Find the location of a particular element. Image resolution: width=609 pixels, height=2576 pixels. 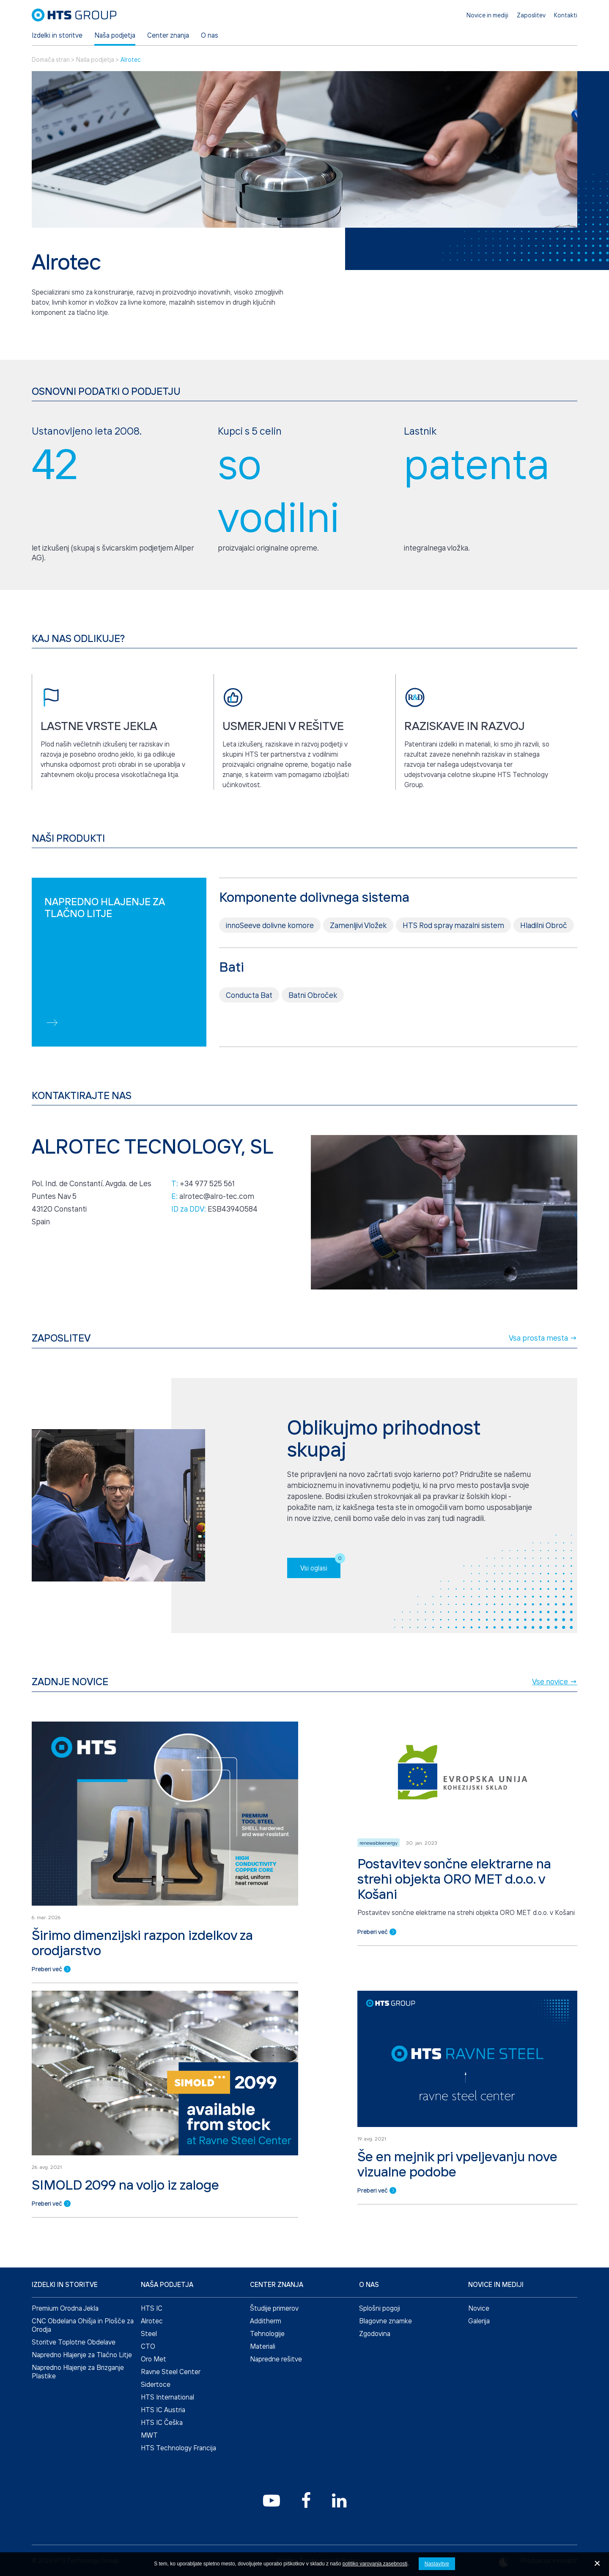

Naša podjetja is located at coordinates (114, 35).